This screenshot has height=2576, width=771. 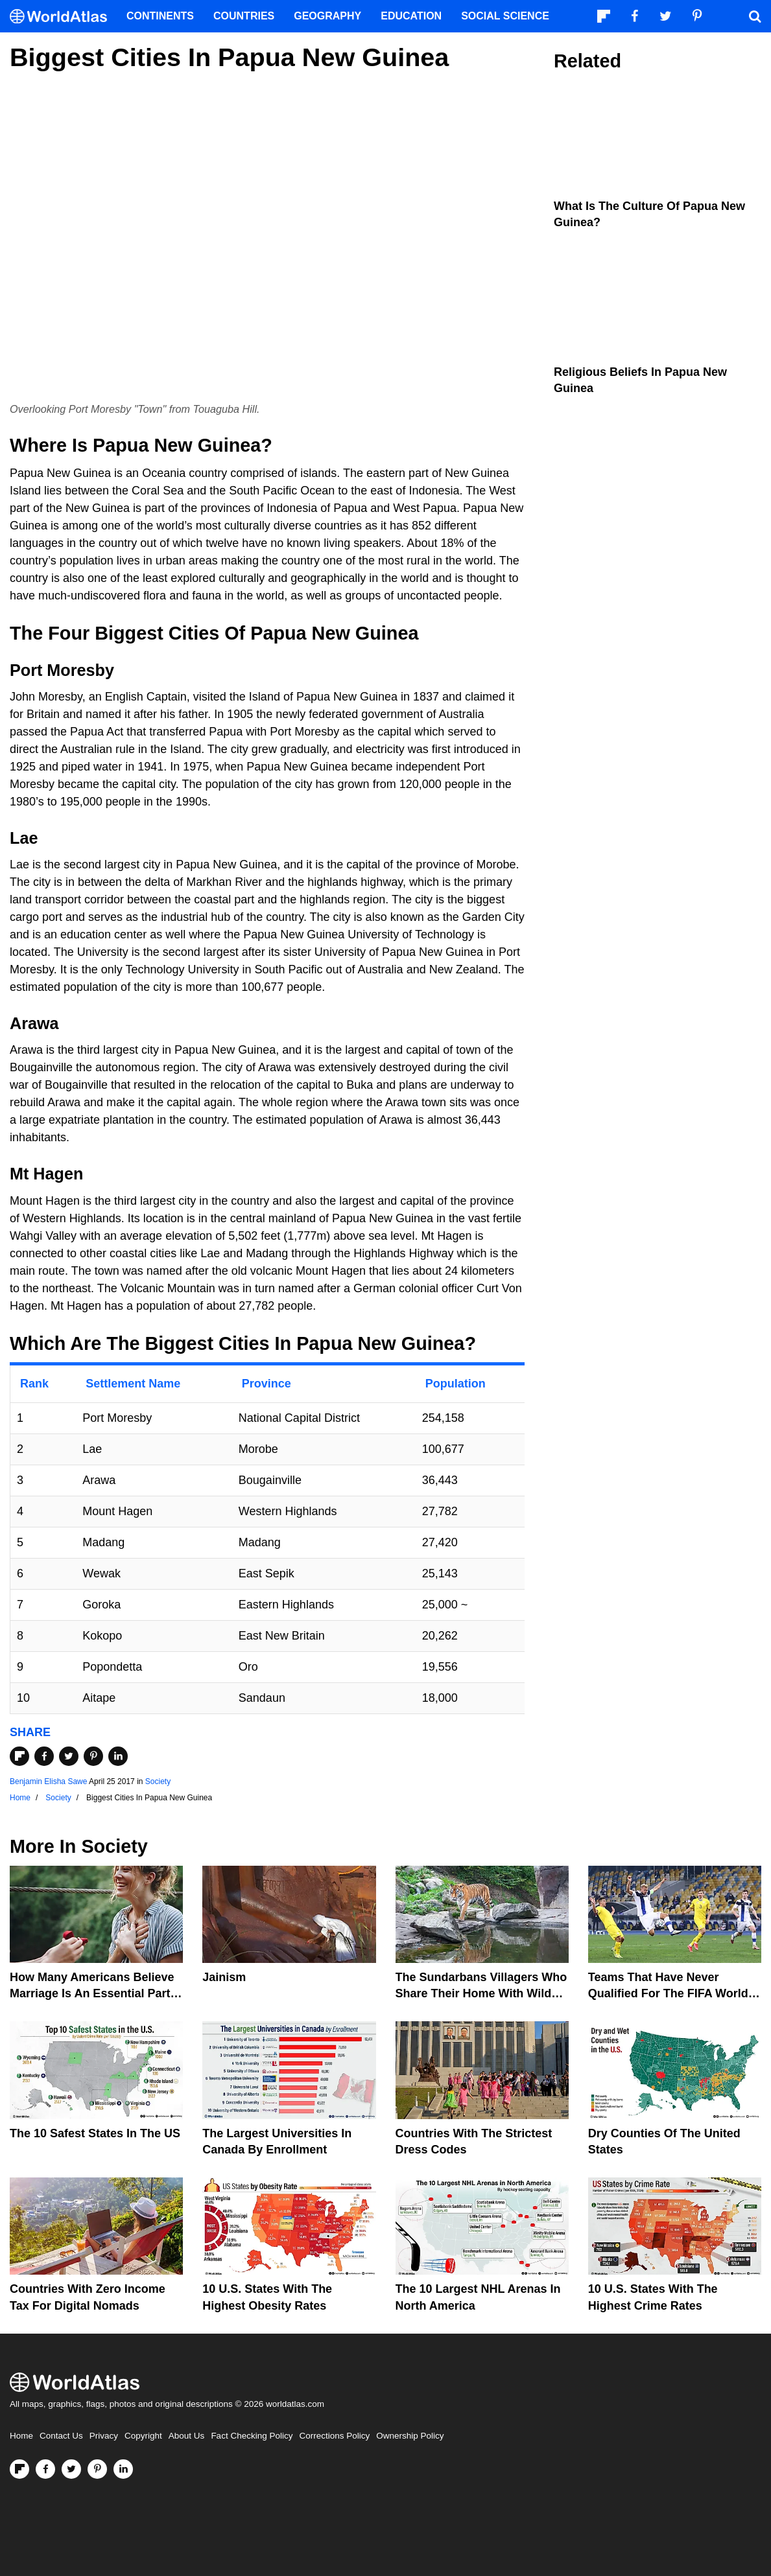 I want to click on How Many Americans Believe Marriage Is An Essential Part Of Life?, so click(x=92, y=1993).